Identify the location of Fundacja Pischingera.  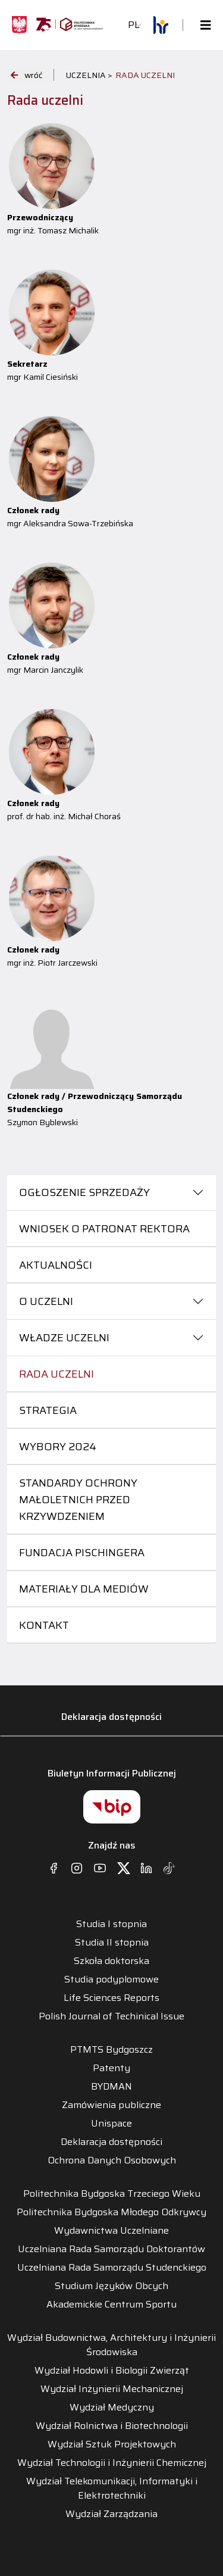
(82, 1552).